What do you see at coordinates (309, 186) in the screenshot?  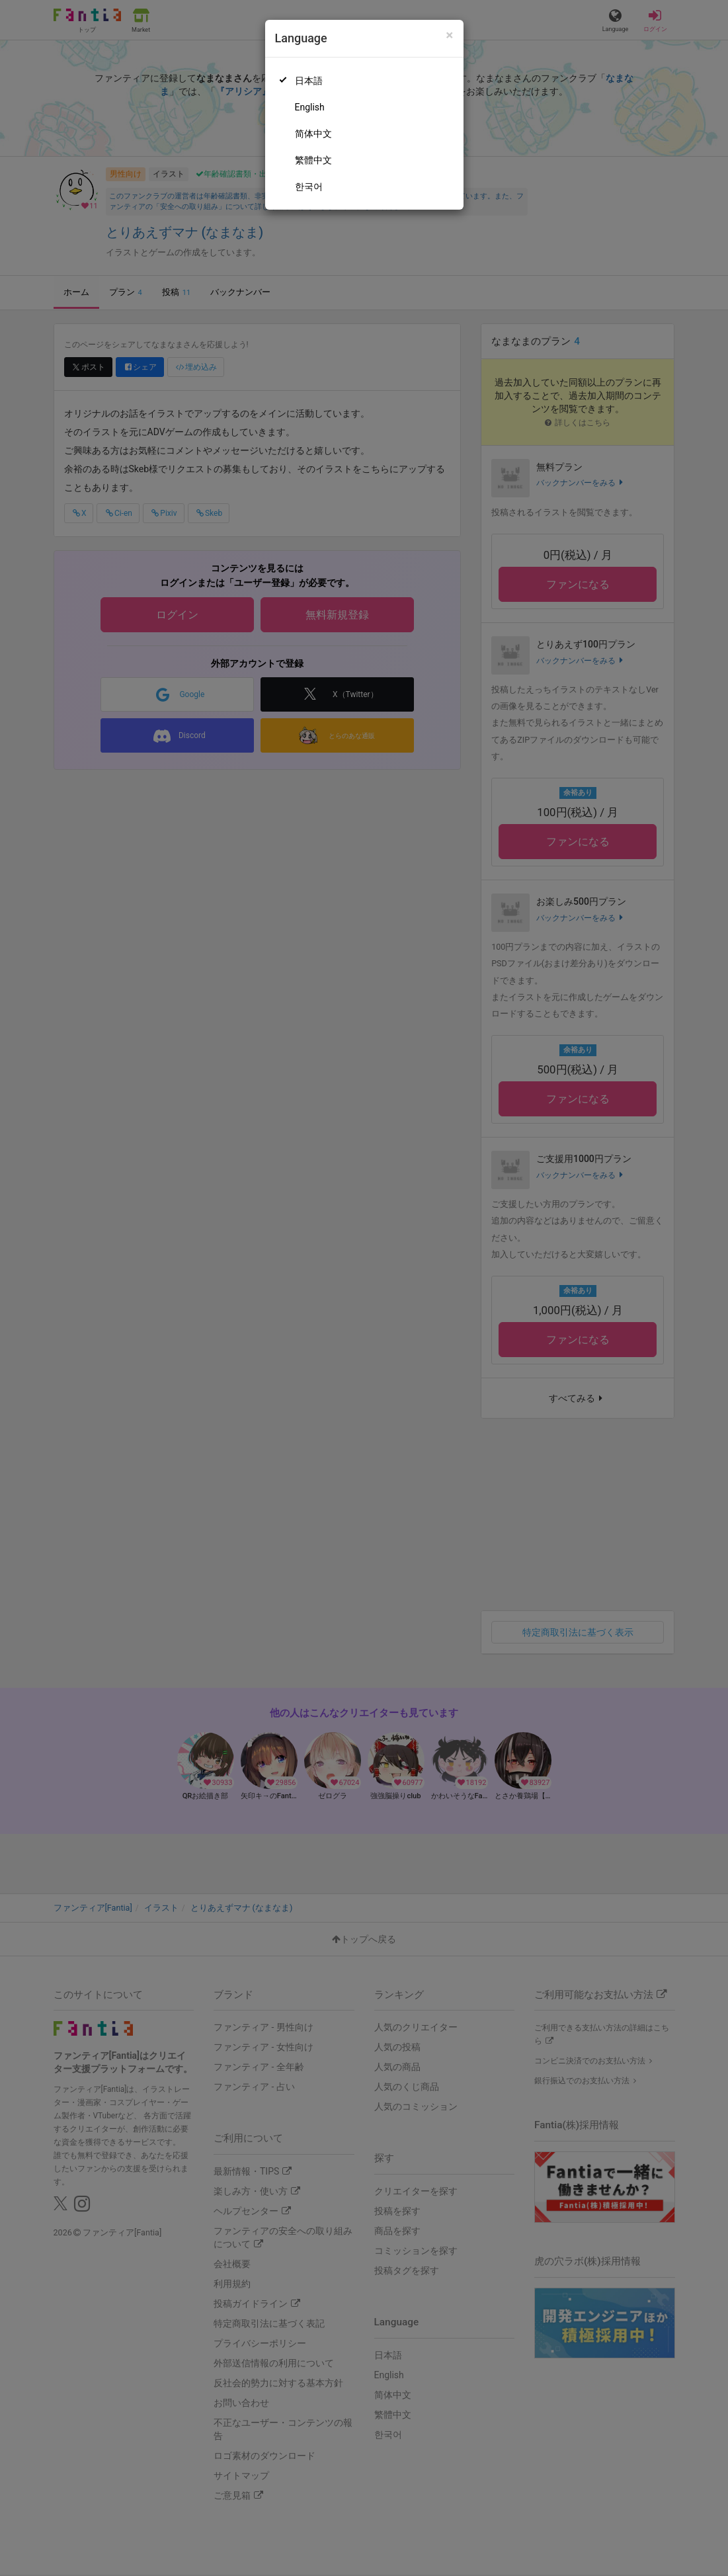 I see `한국어` at bounding box center [309, 186].